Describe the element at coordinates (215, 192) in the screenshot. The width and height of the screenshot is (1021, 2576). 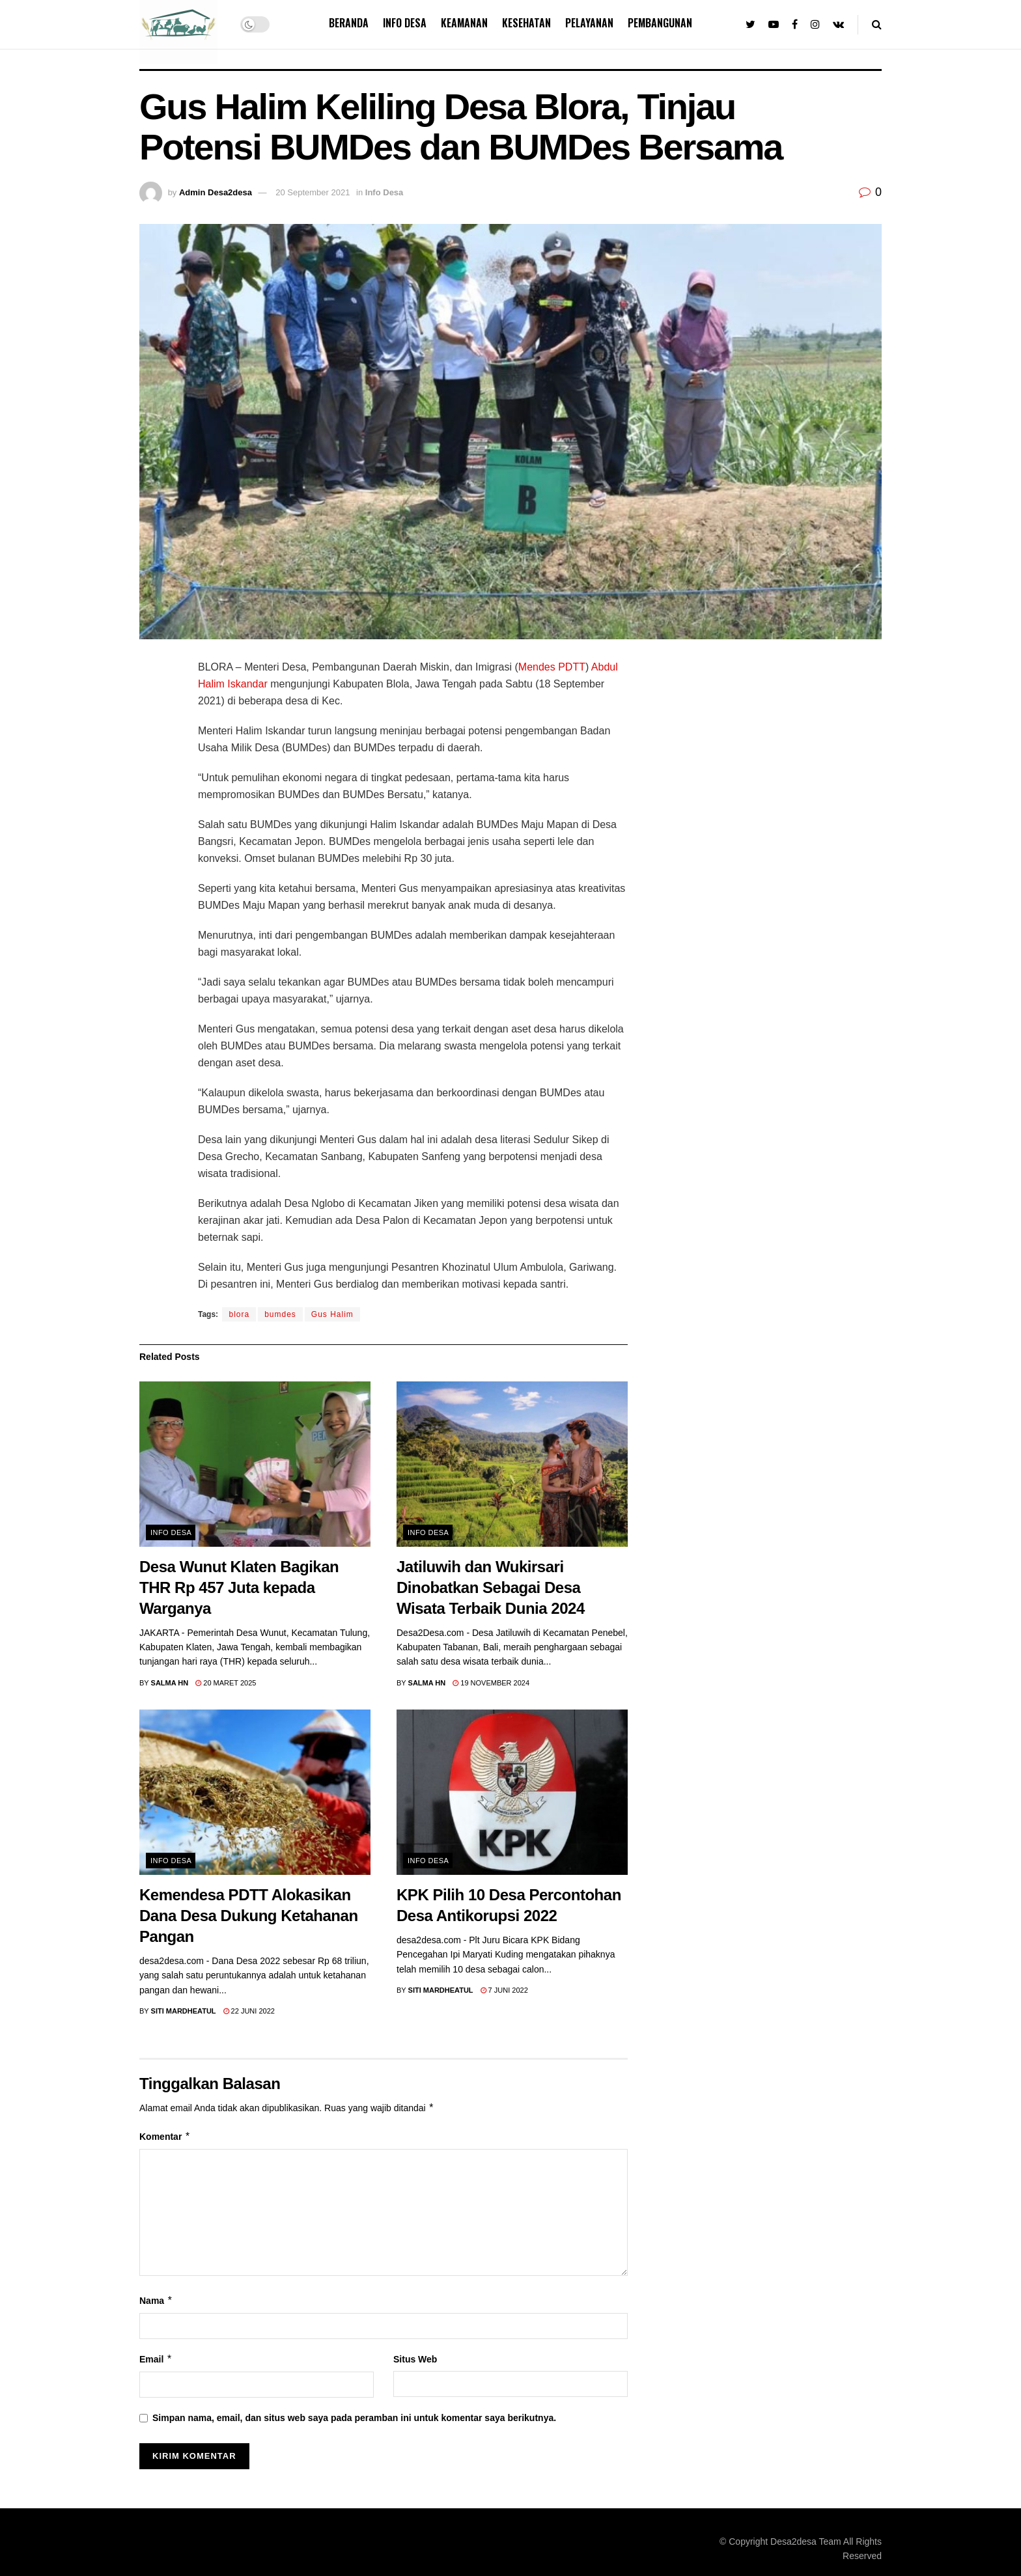
I see `Admin Desa2desa` at that location.